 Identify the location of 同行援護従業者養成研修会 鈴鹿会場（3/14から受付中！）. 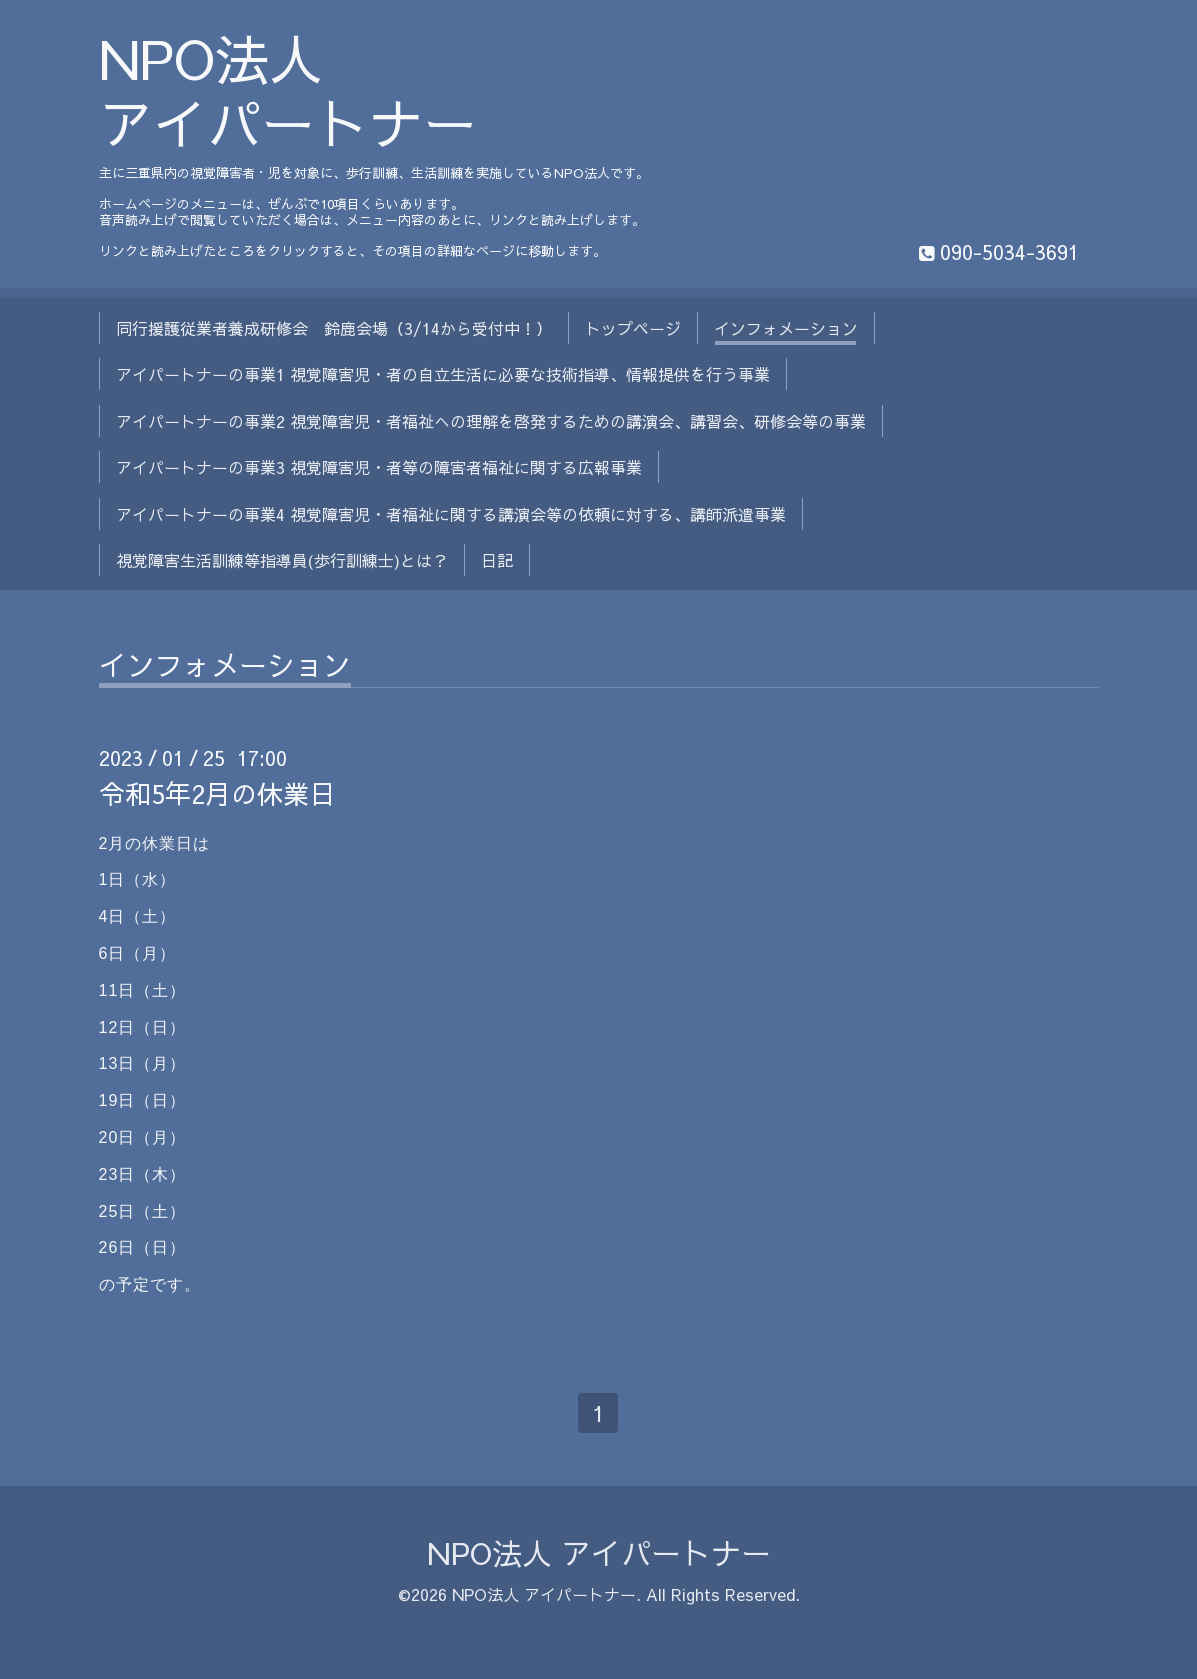
(334, 328).